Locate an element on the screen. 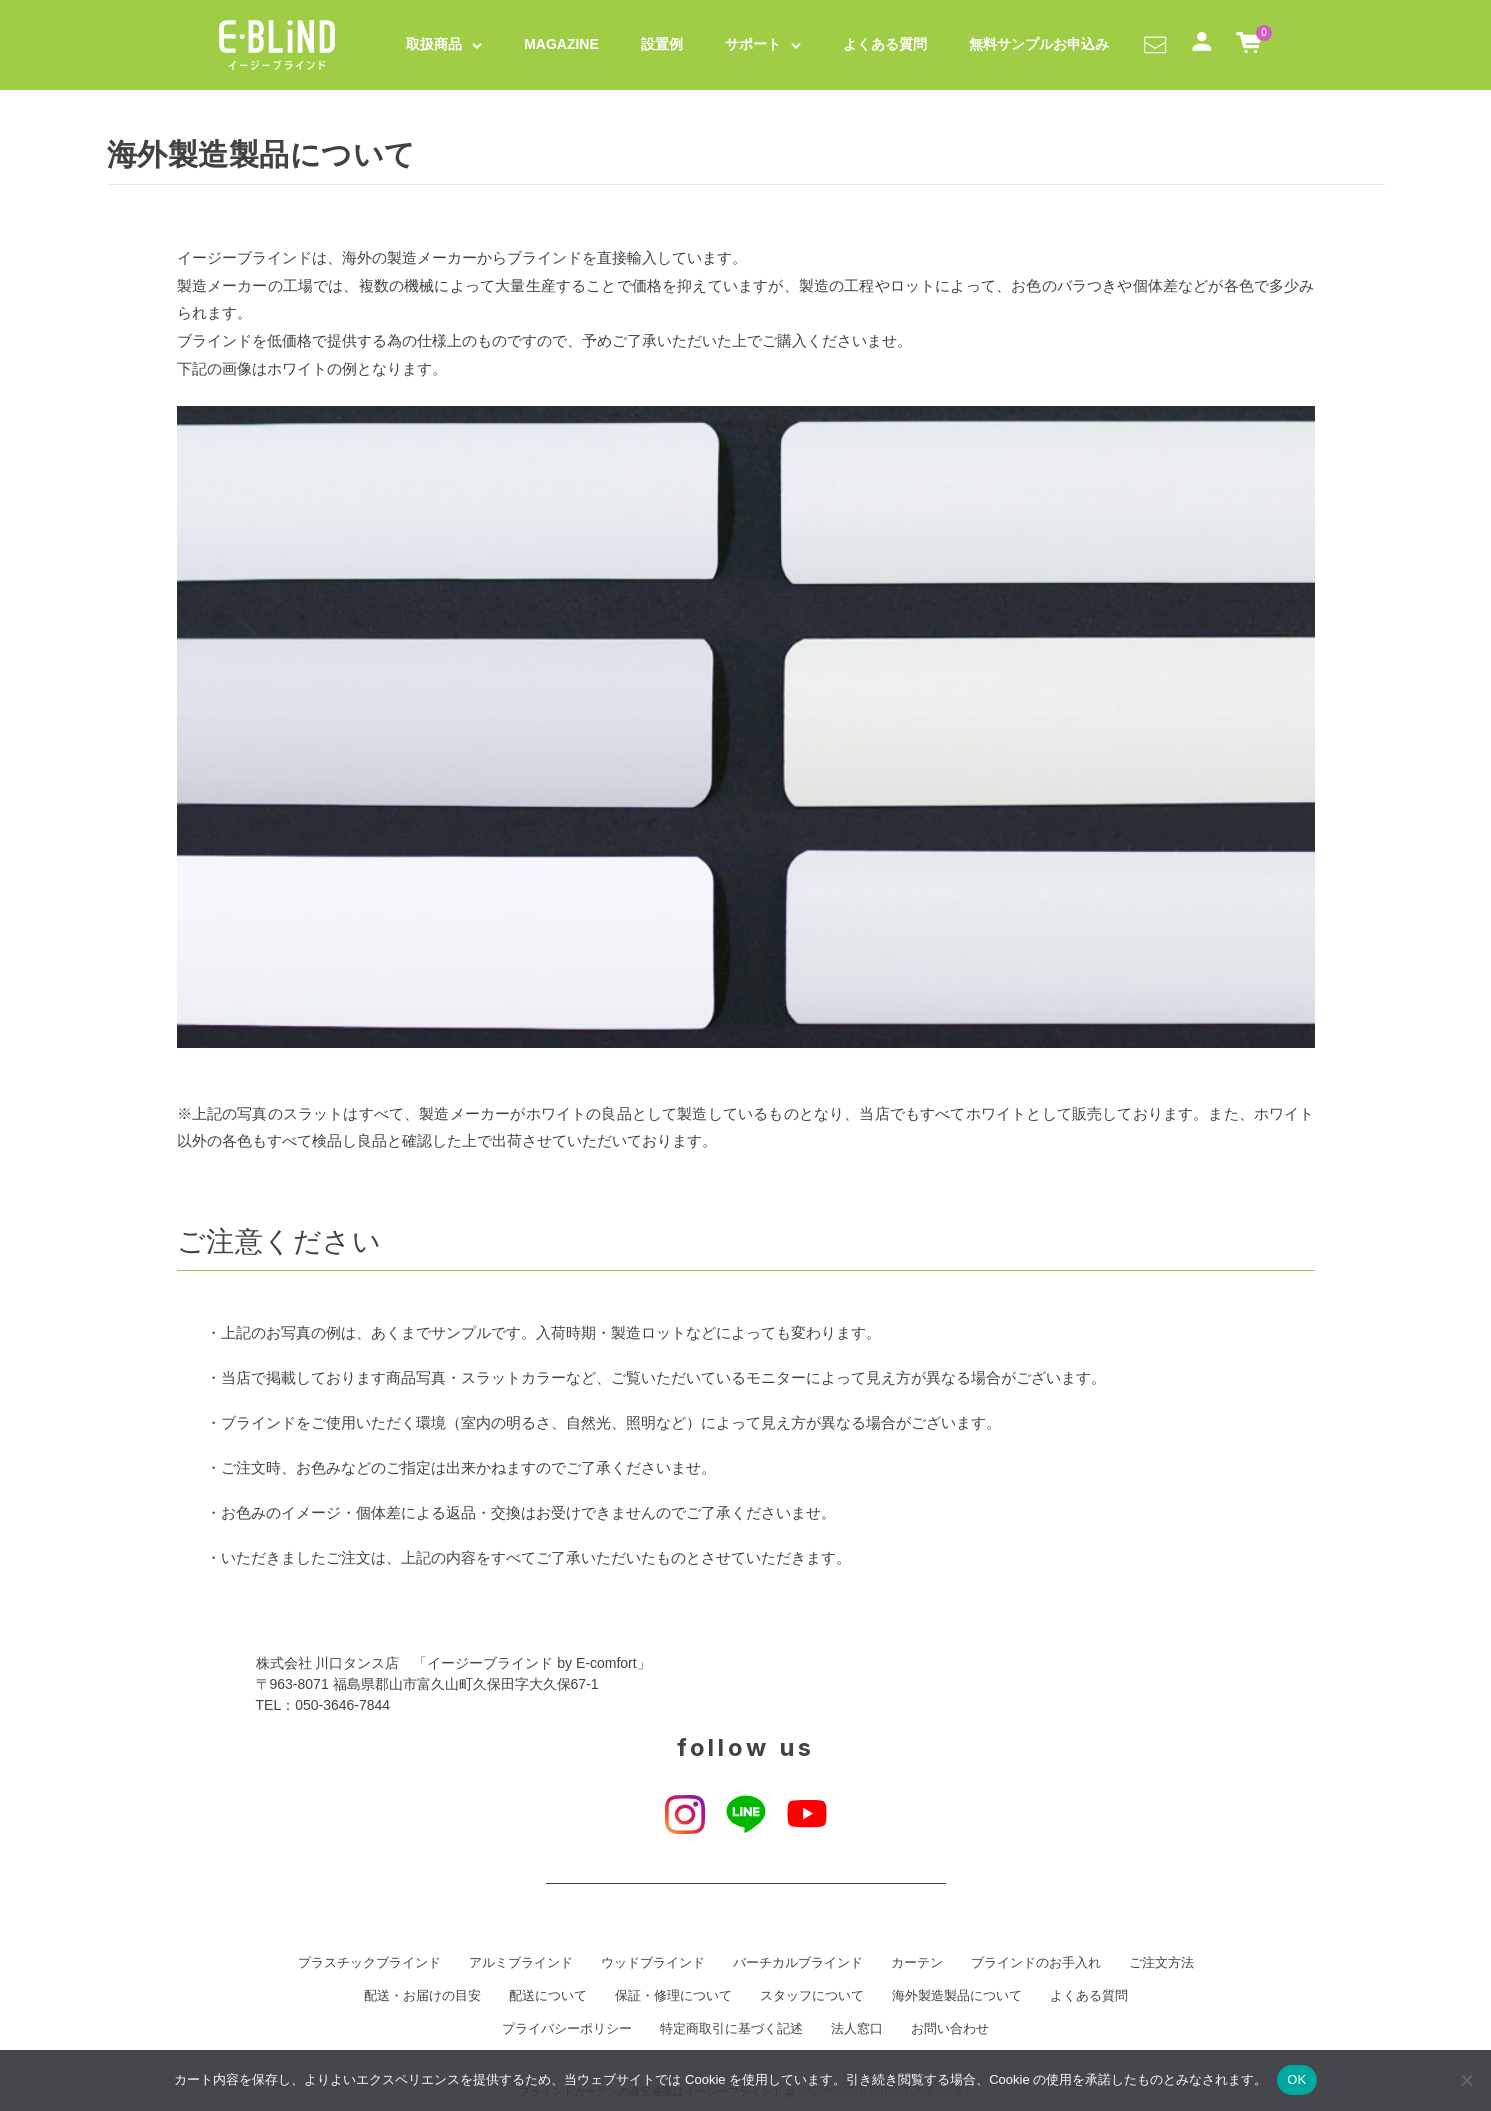 This screenshot has height=2111, width=1491. よくある質問 is located at coordinates (885, 44).